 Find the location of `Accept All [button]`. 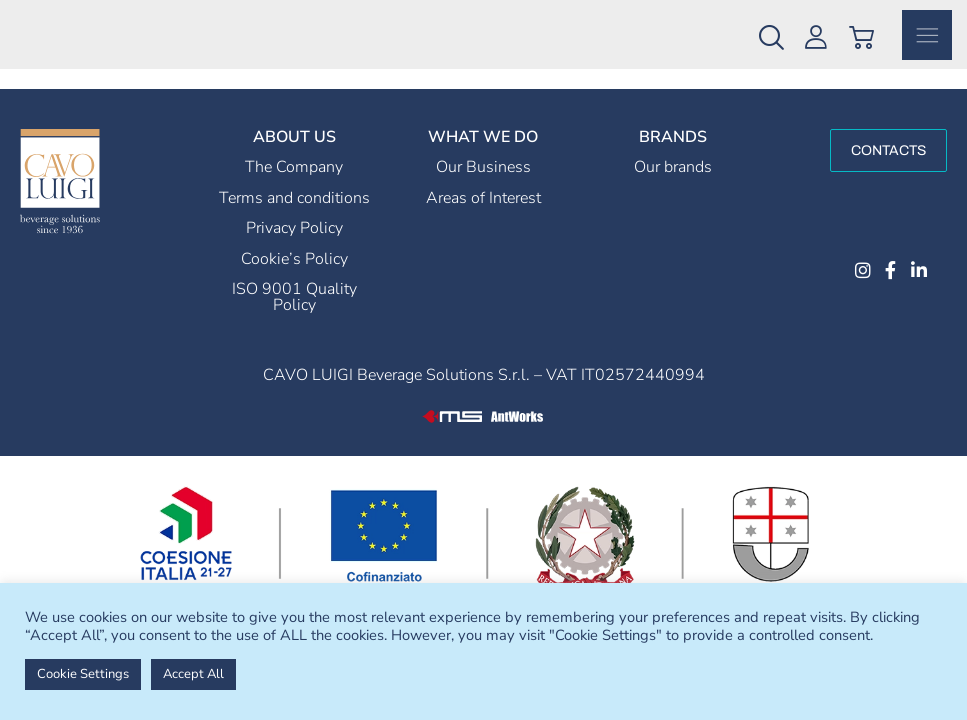

Accept All [button] is located at coordinates (193, 674).